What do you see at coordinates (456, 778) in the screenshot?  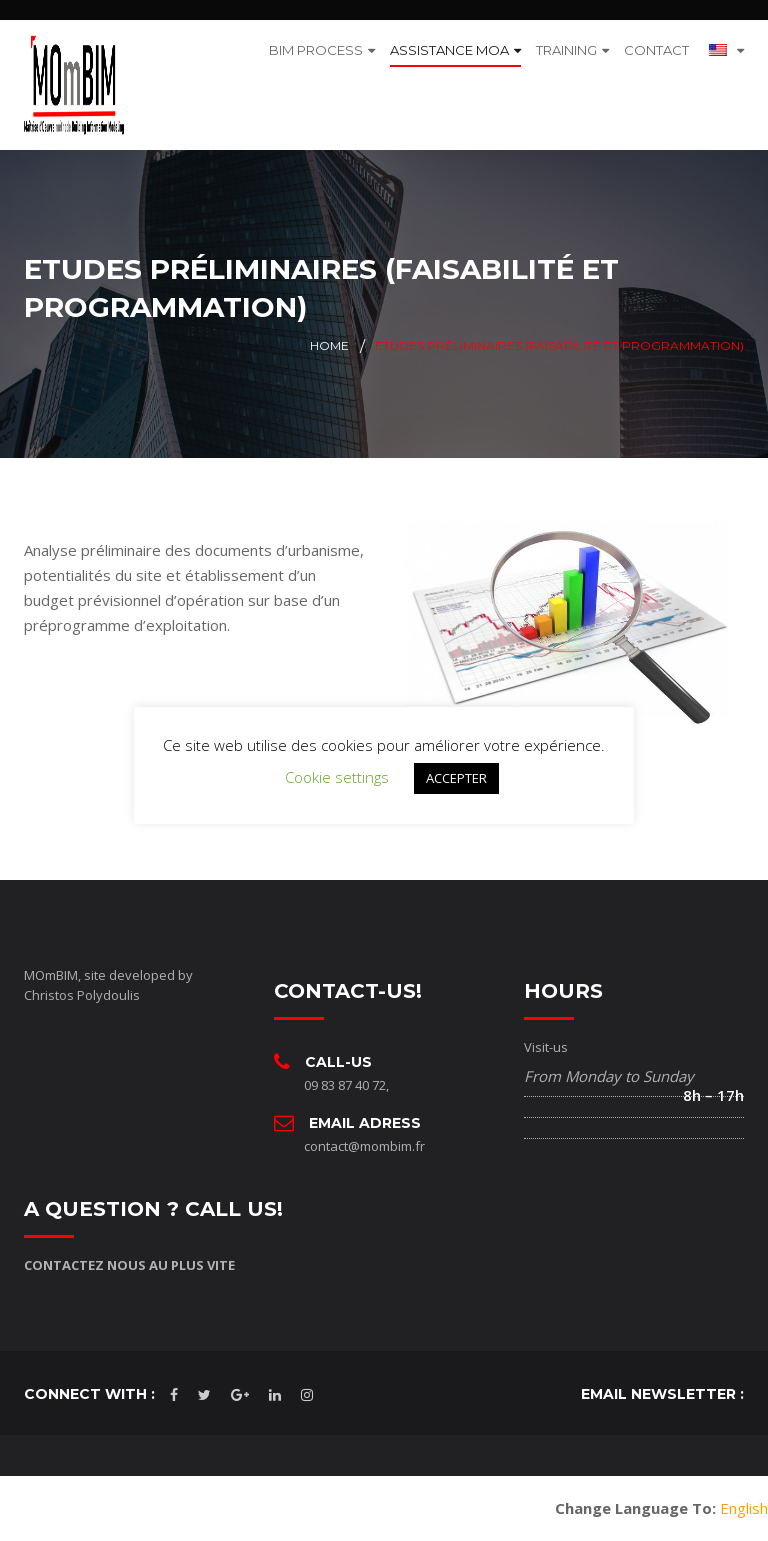 I see `ACCEPTER [button]` at bounding box center [456, 778].